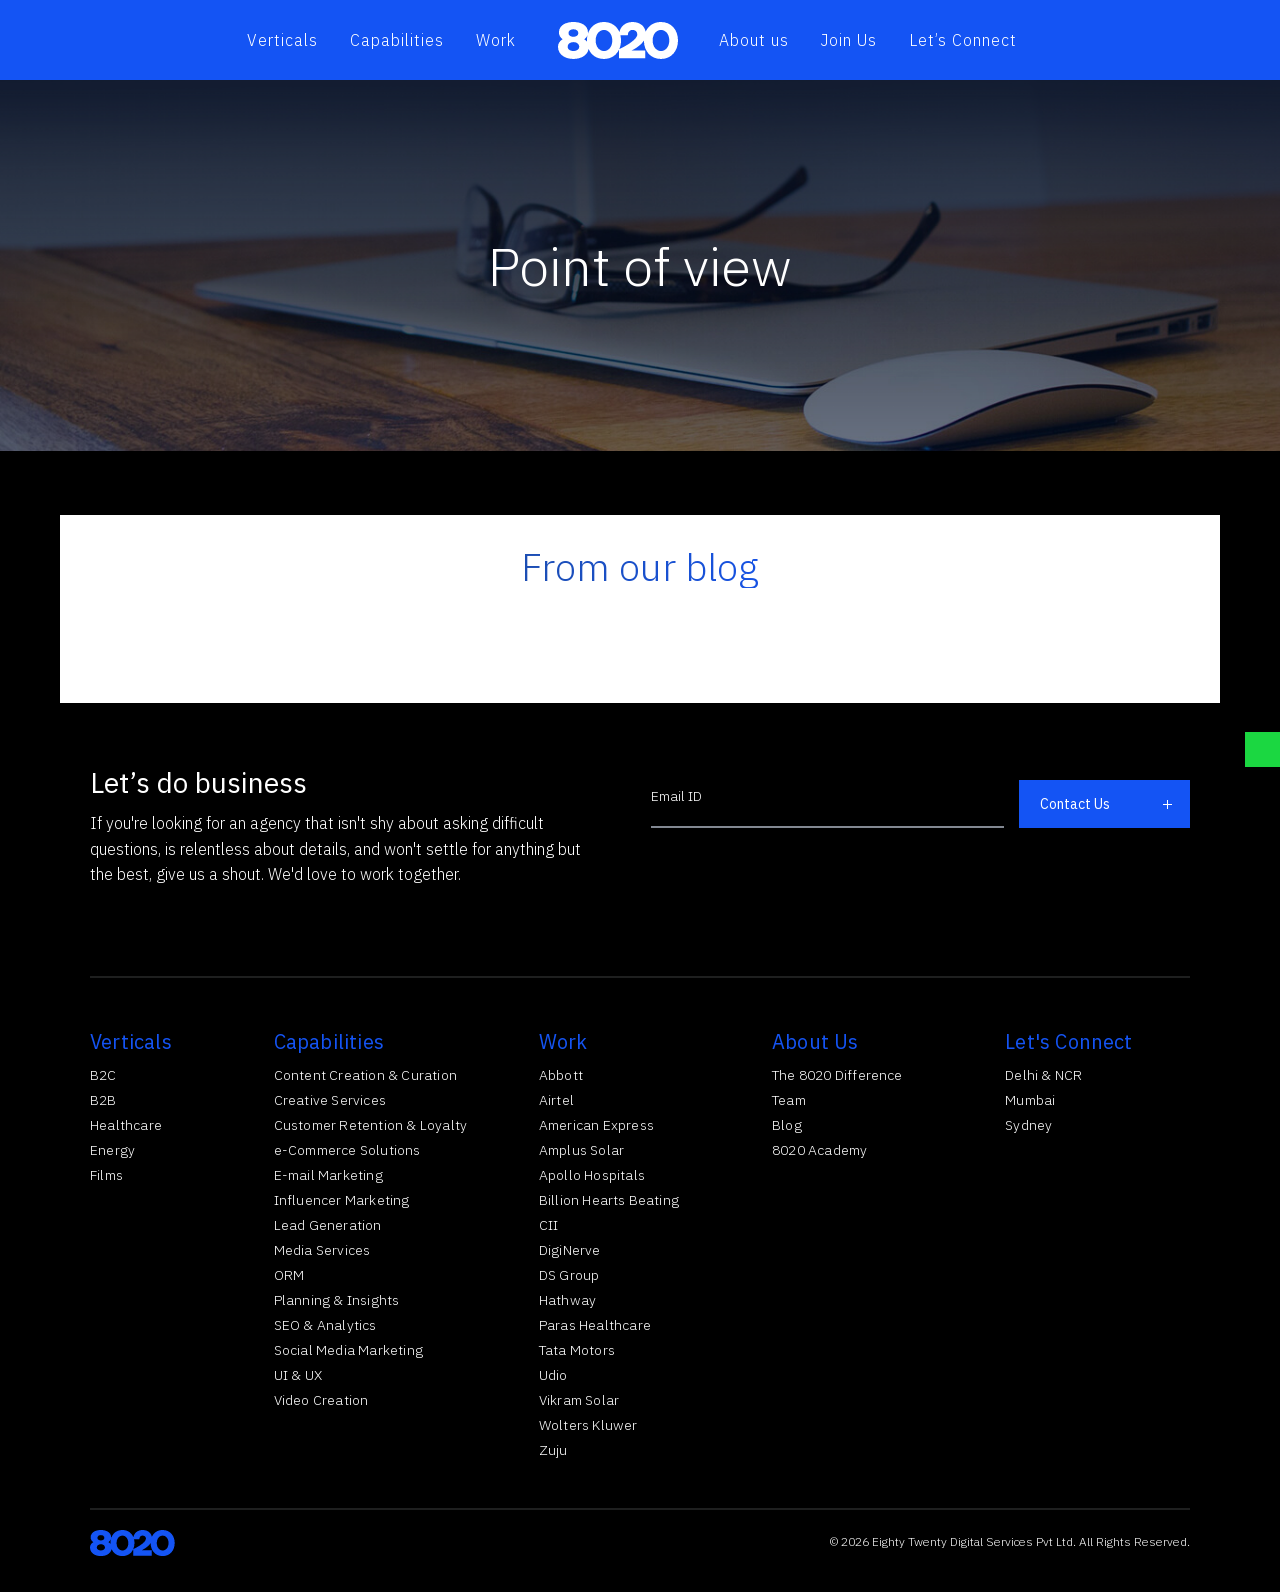 The image size is (1280, 1592). What do you see at coordinates (561, 1075) in the screenshot?
I see `Abbott` at bounding box center [561, 1075].